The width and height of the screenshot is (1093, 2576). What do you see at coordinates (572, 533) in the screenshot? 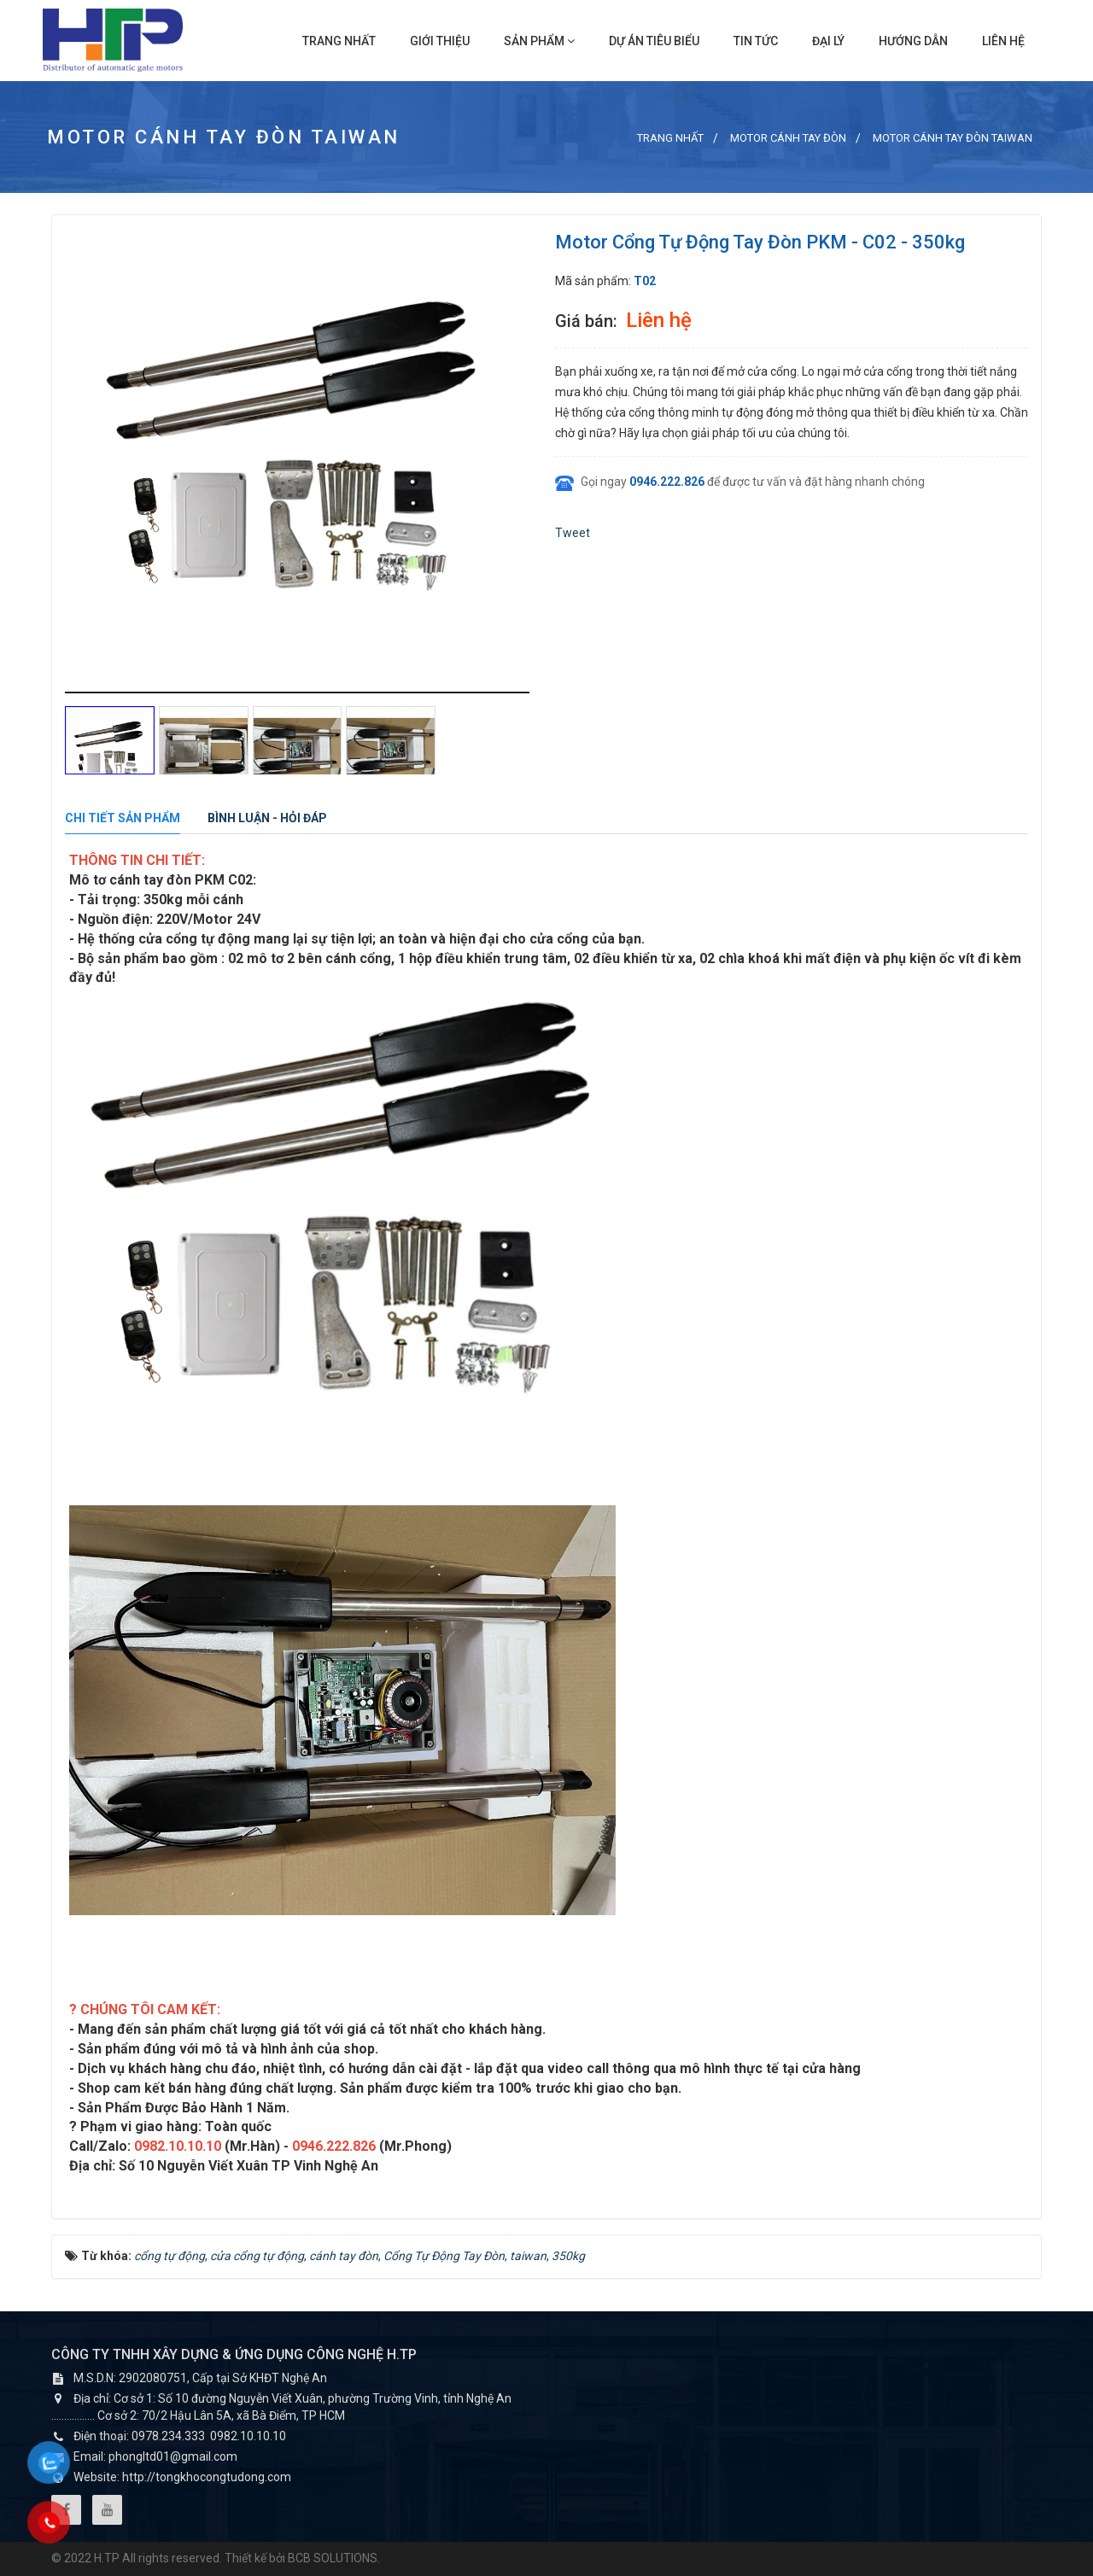
I see `Tweet` at bounding box center [572, 533].